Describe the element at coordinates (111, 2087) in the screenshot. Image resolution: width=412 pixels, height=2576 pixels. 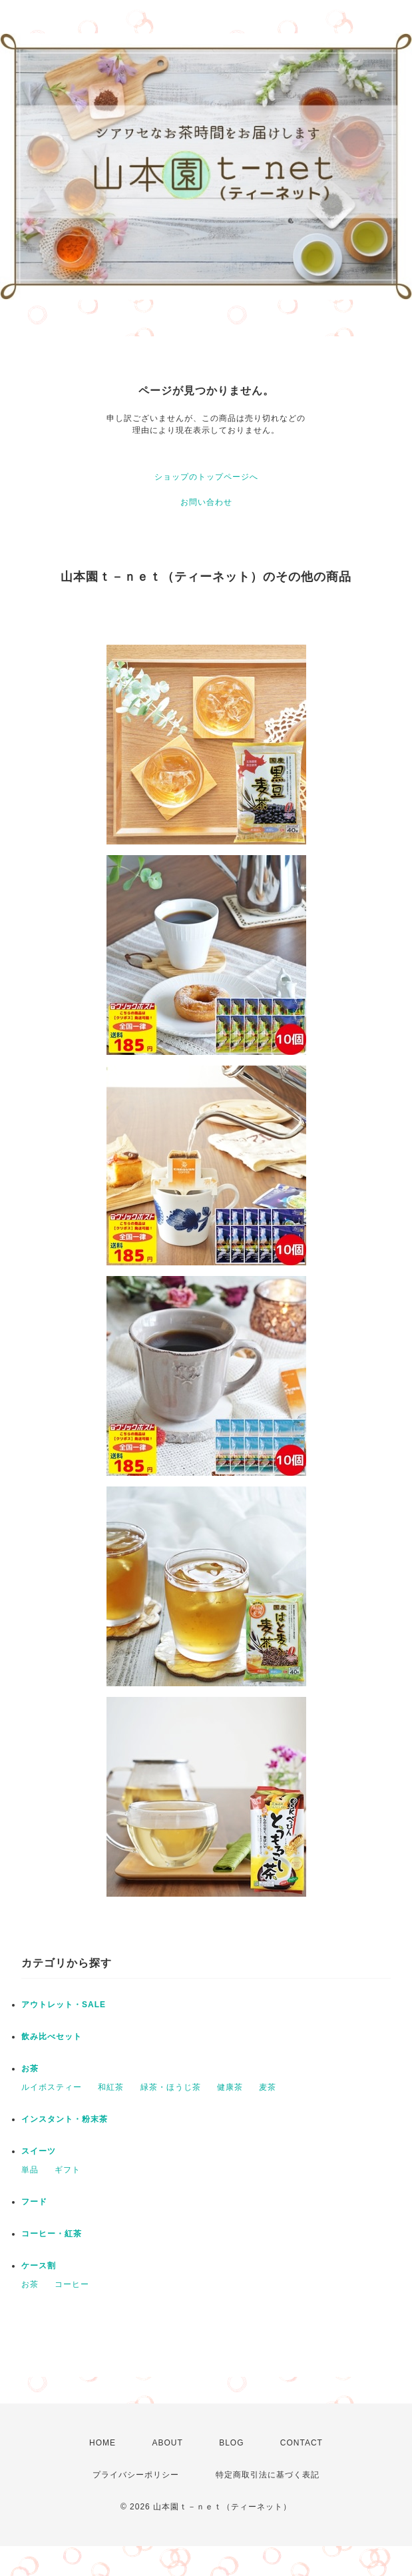
I see `和紅茶` at that location.